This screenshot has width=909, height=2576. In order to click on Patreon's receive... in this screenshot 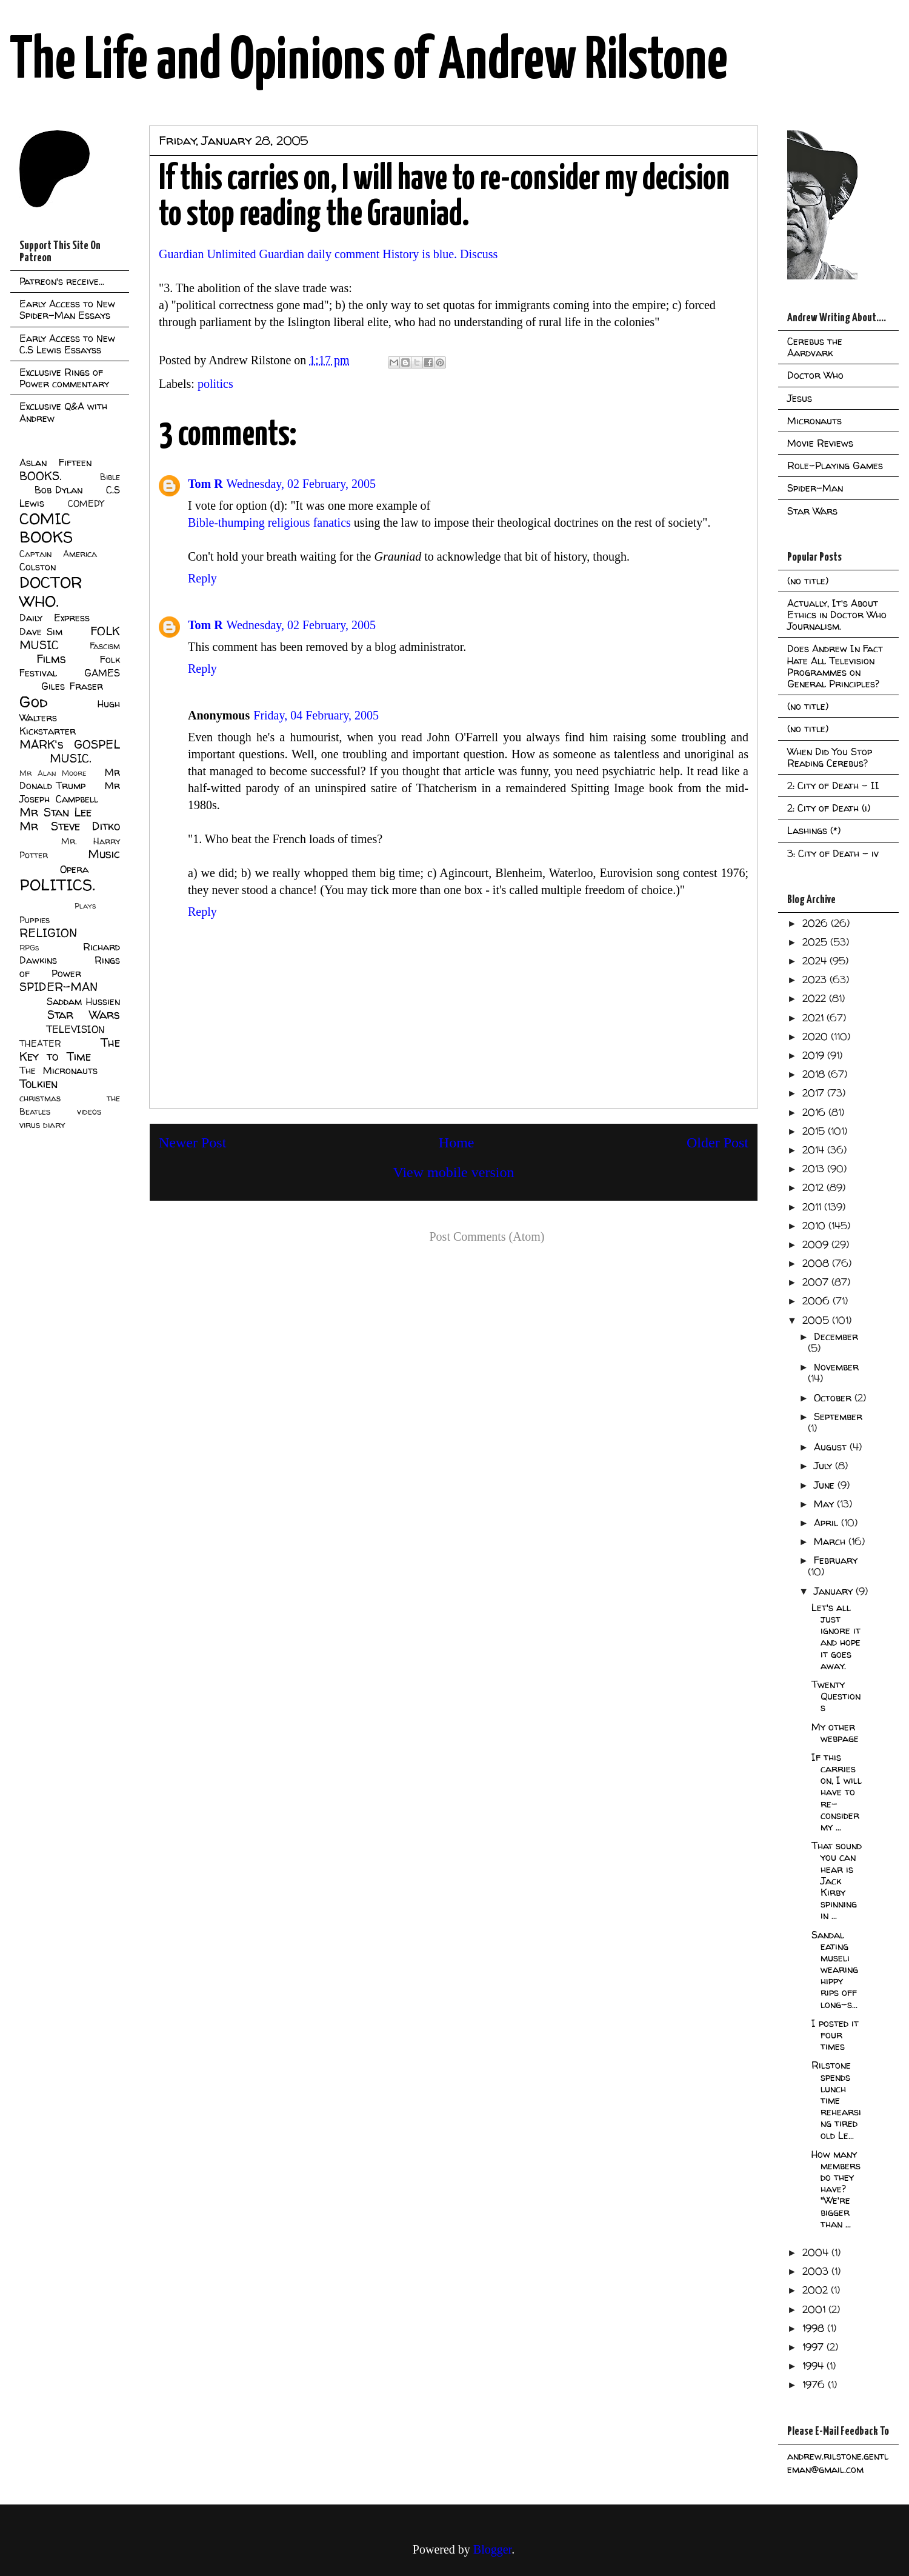, I will do `click(61, 281)`.